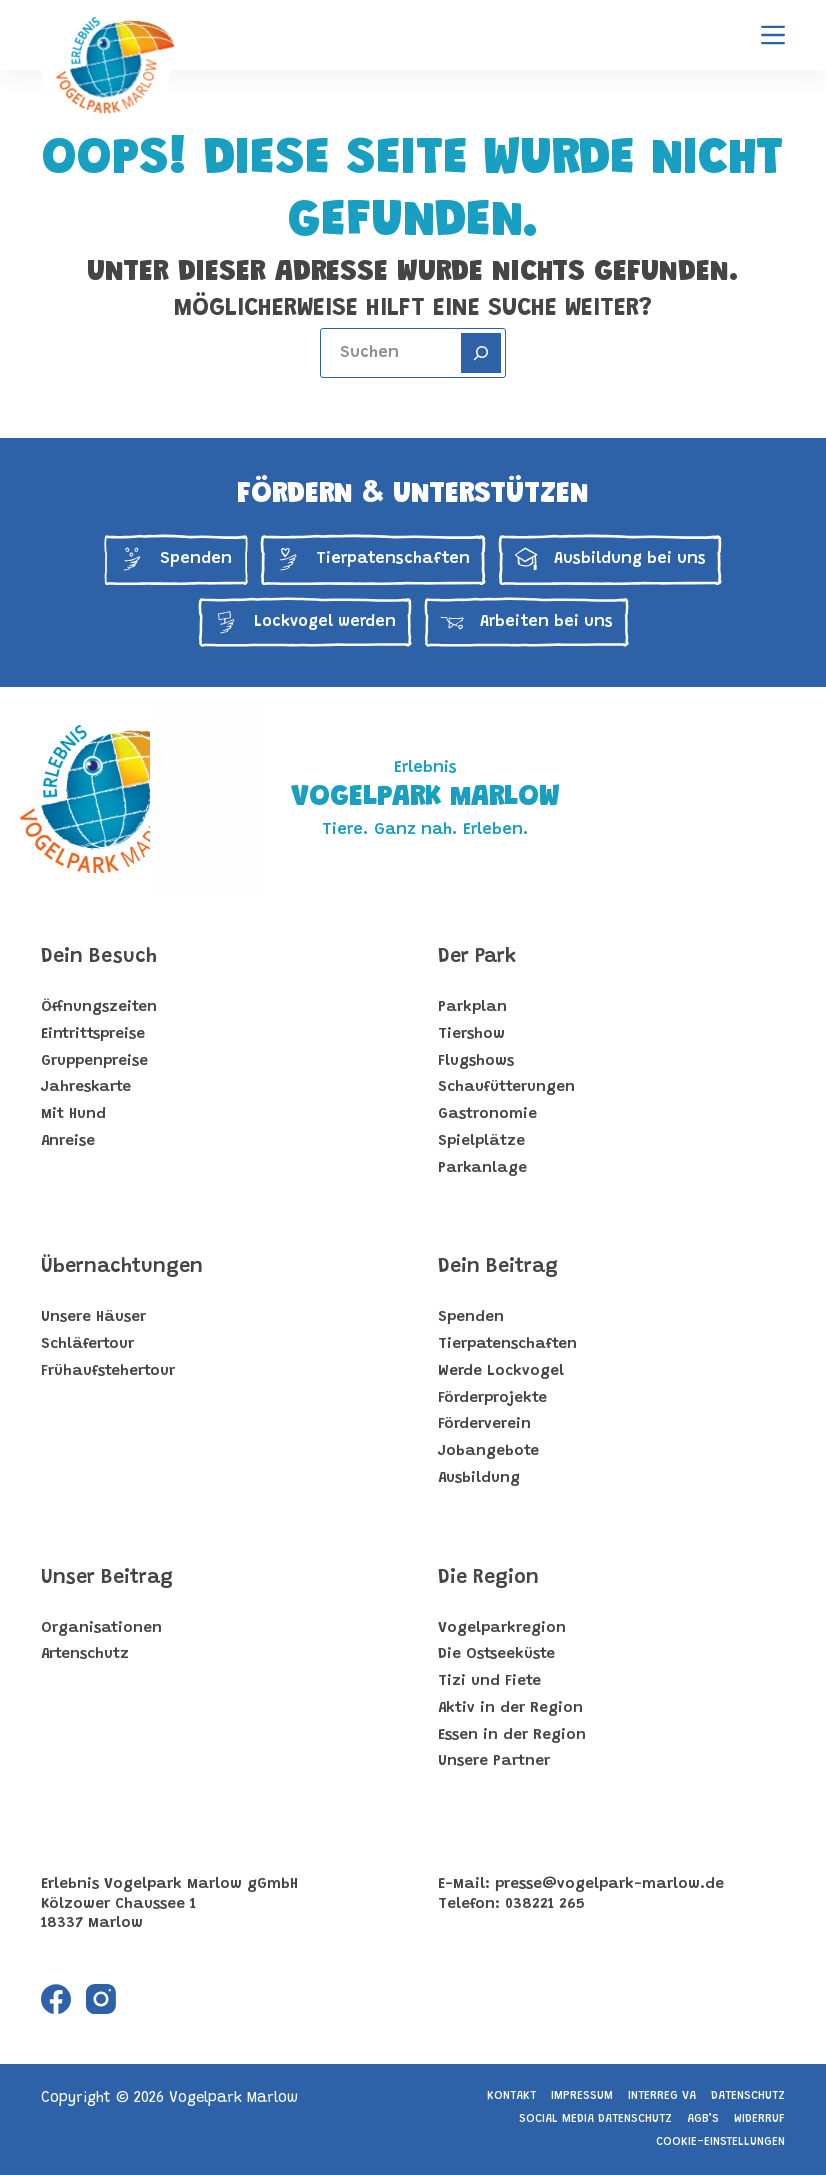 Image resolution: width=826 pixels, height=2175 pixels. I want to click on Social Media Datenschutz, so click(595, 2119).